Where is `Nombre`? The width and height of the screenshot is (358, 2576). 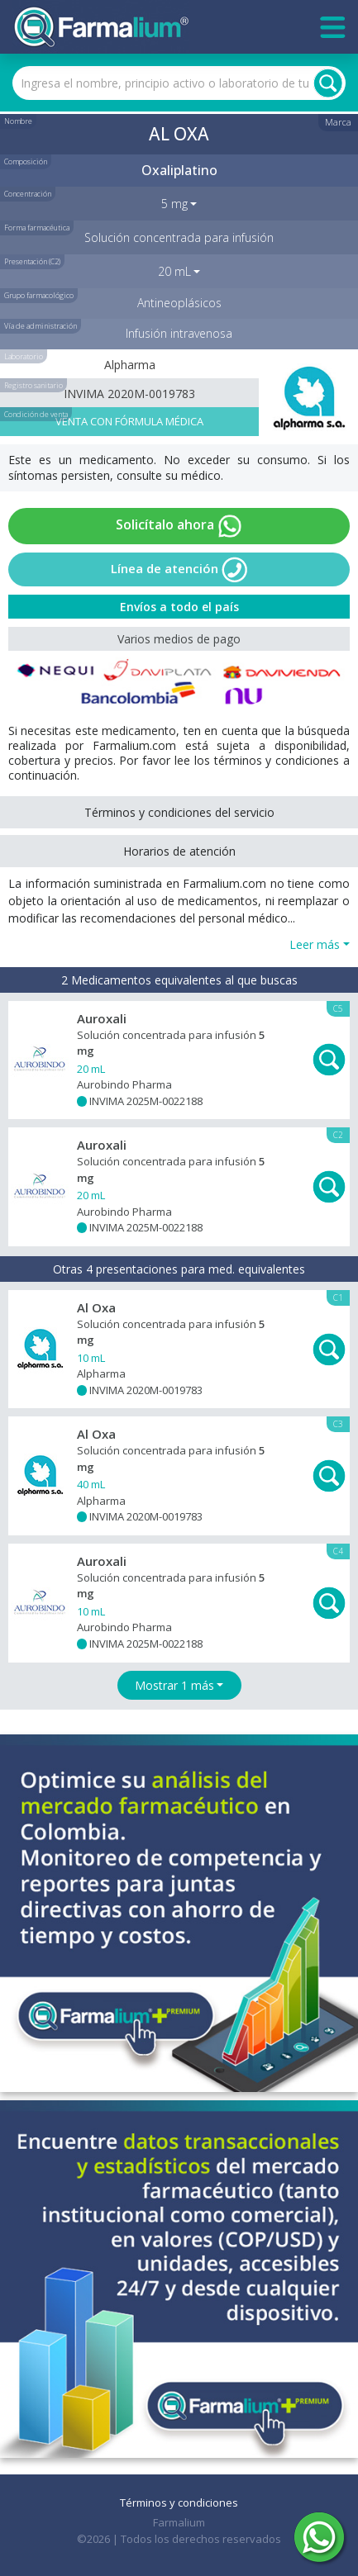
Nombre is located at coordinates (18, 121).